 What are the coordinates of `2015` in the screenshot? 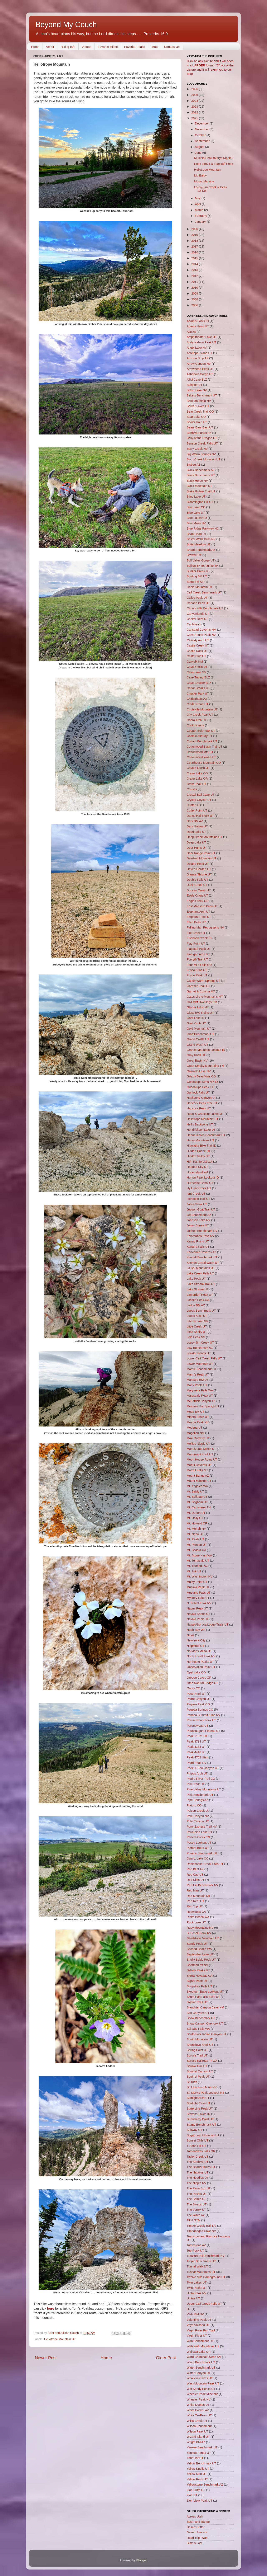 It's located at (195, 258).